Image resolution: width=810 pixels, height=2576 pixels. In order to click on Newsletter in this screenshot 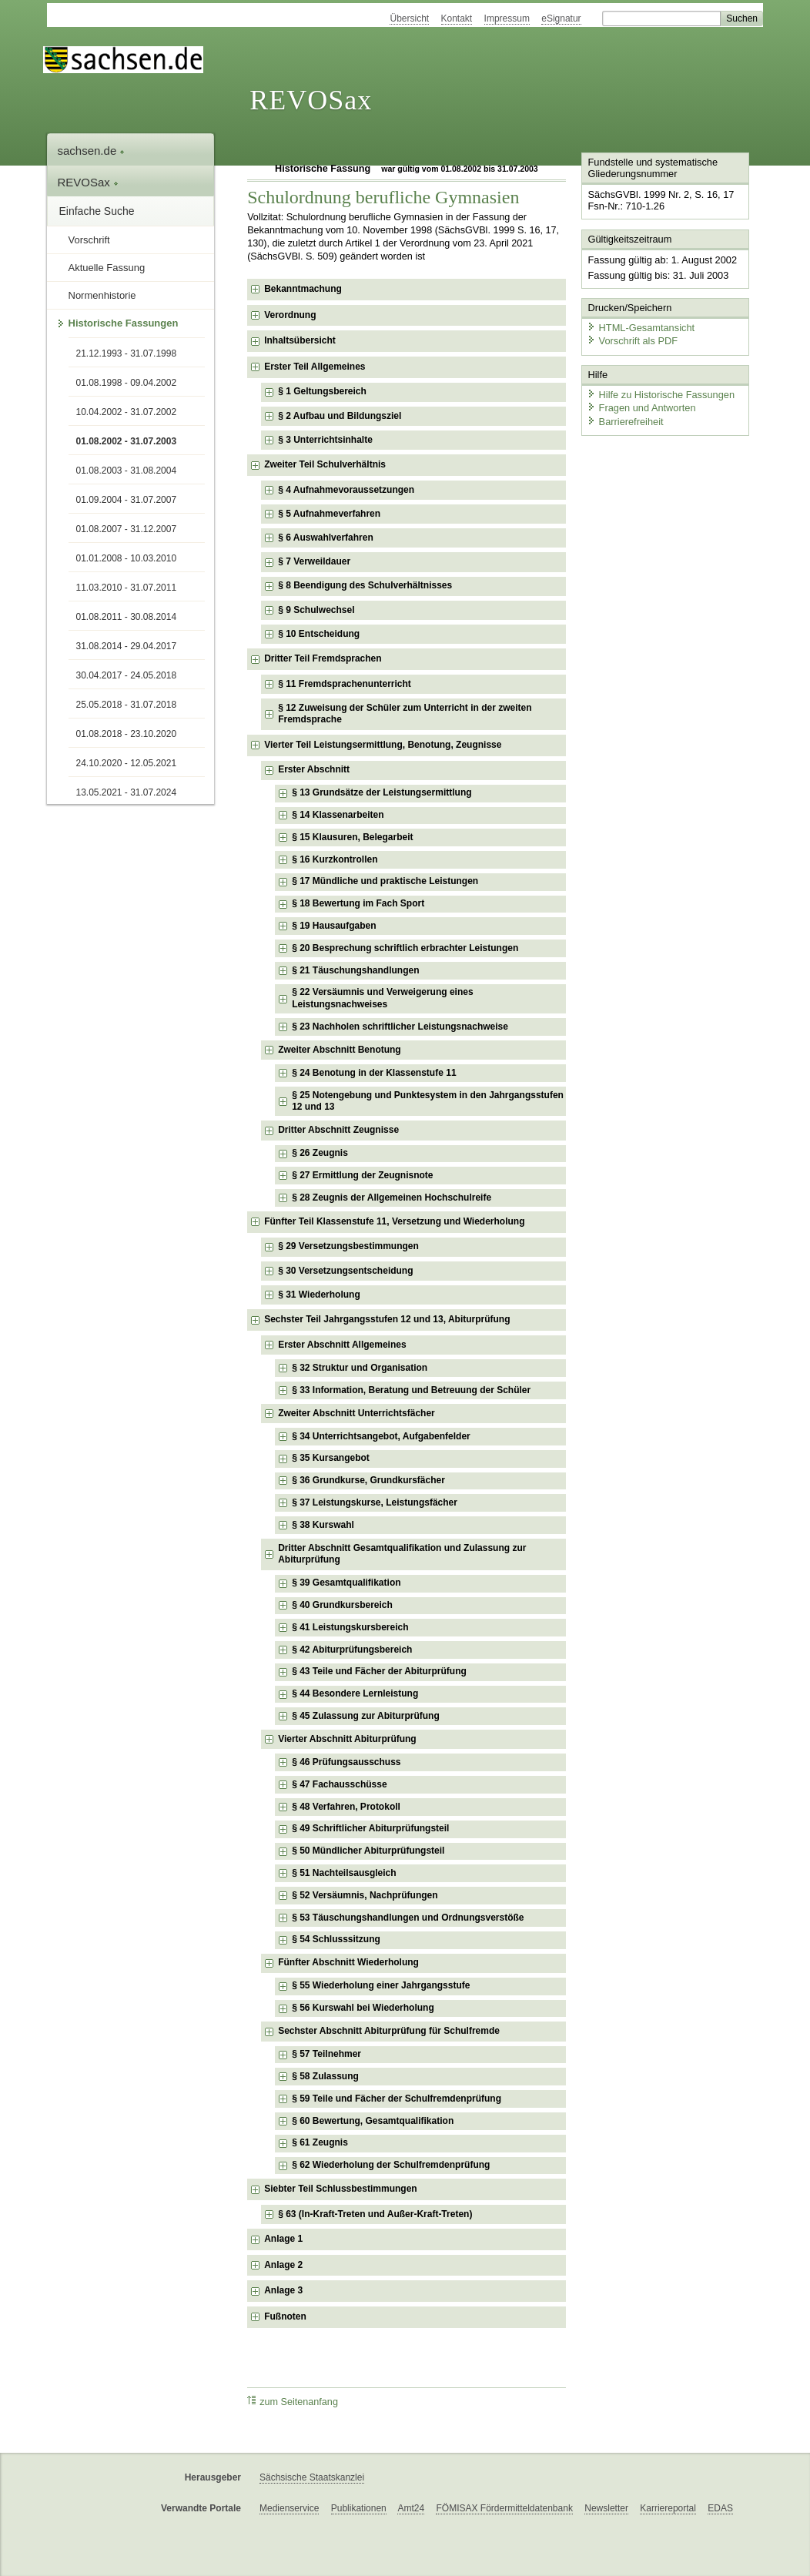, I will do `click(606, 2508)`.